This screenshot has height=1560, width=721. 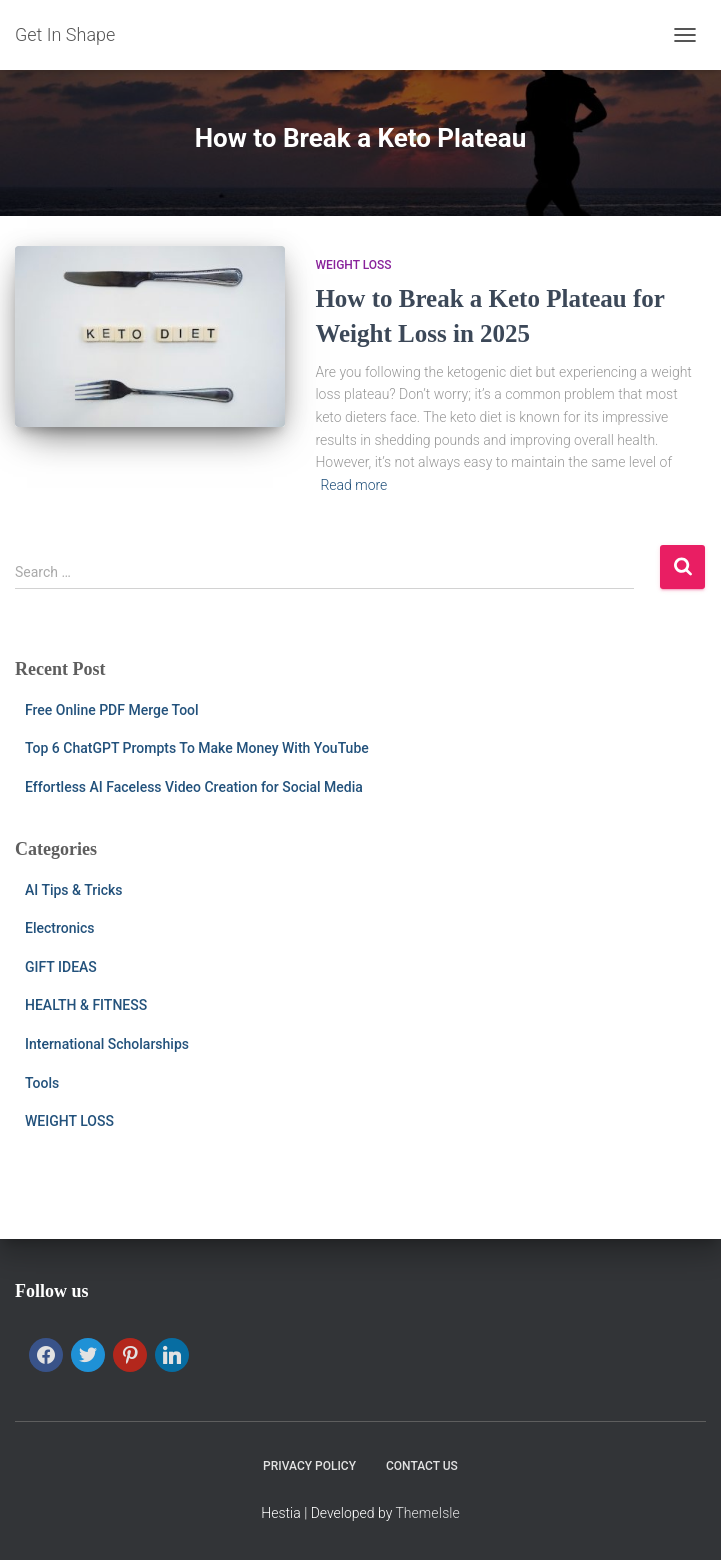 I want to click on Effortless AI Faceless Video Creation for Social Media, so click(x=194, y=787).